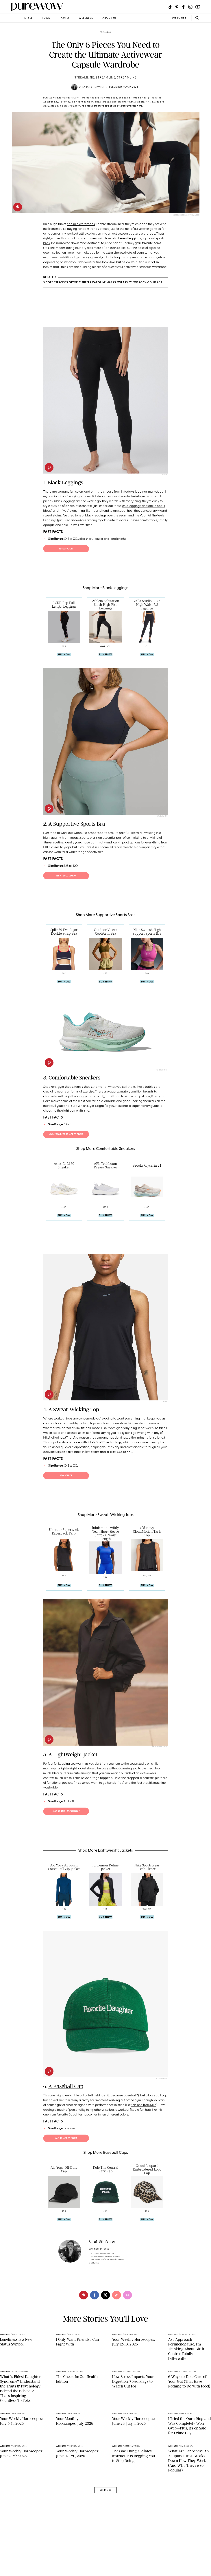 The image size is (211, 2576). What do you see at coordinates (94, 2295) in the screenshot?
I see `[facebook]` at bounding box center [94, 2295].